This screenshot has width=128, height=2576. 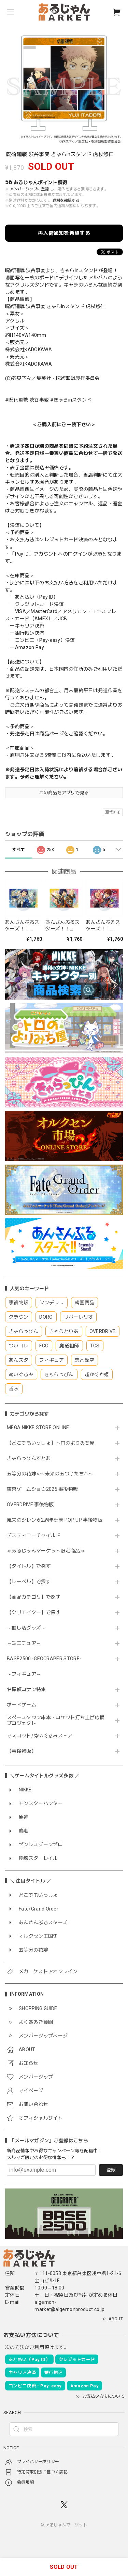 I want to click on マスコット/ぬいぐるみストア, so click(x=39, y=1735).